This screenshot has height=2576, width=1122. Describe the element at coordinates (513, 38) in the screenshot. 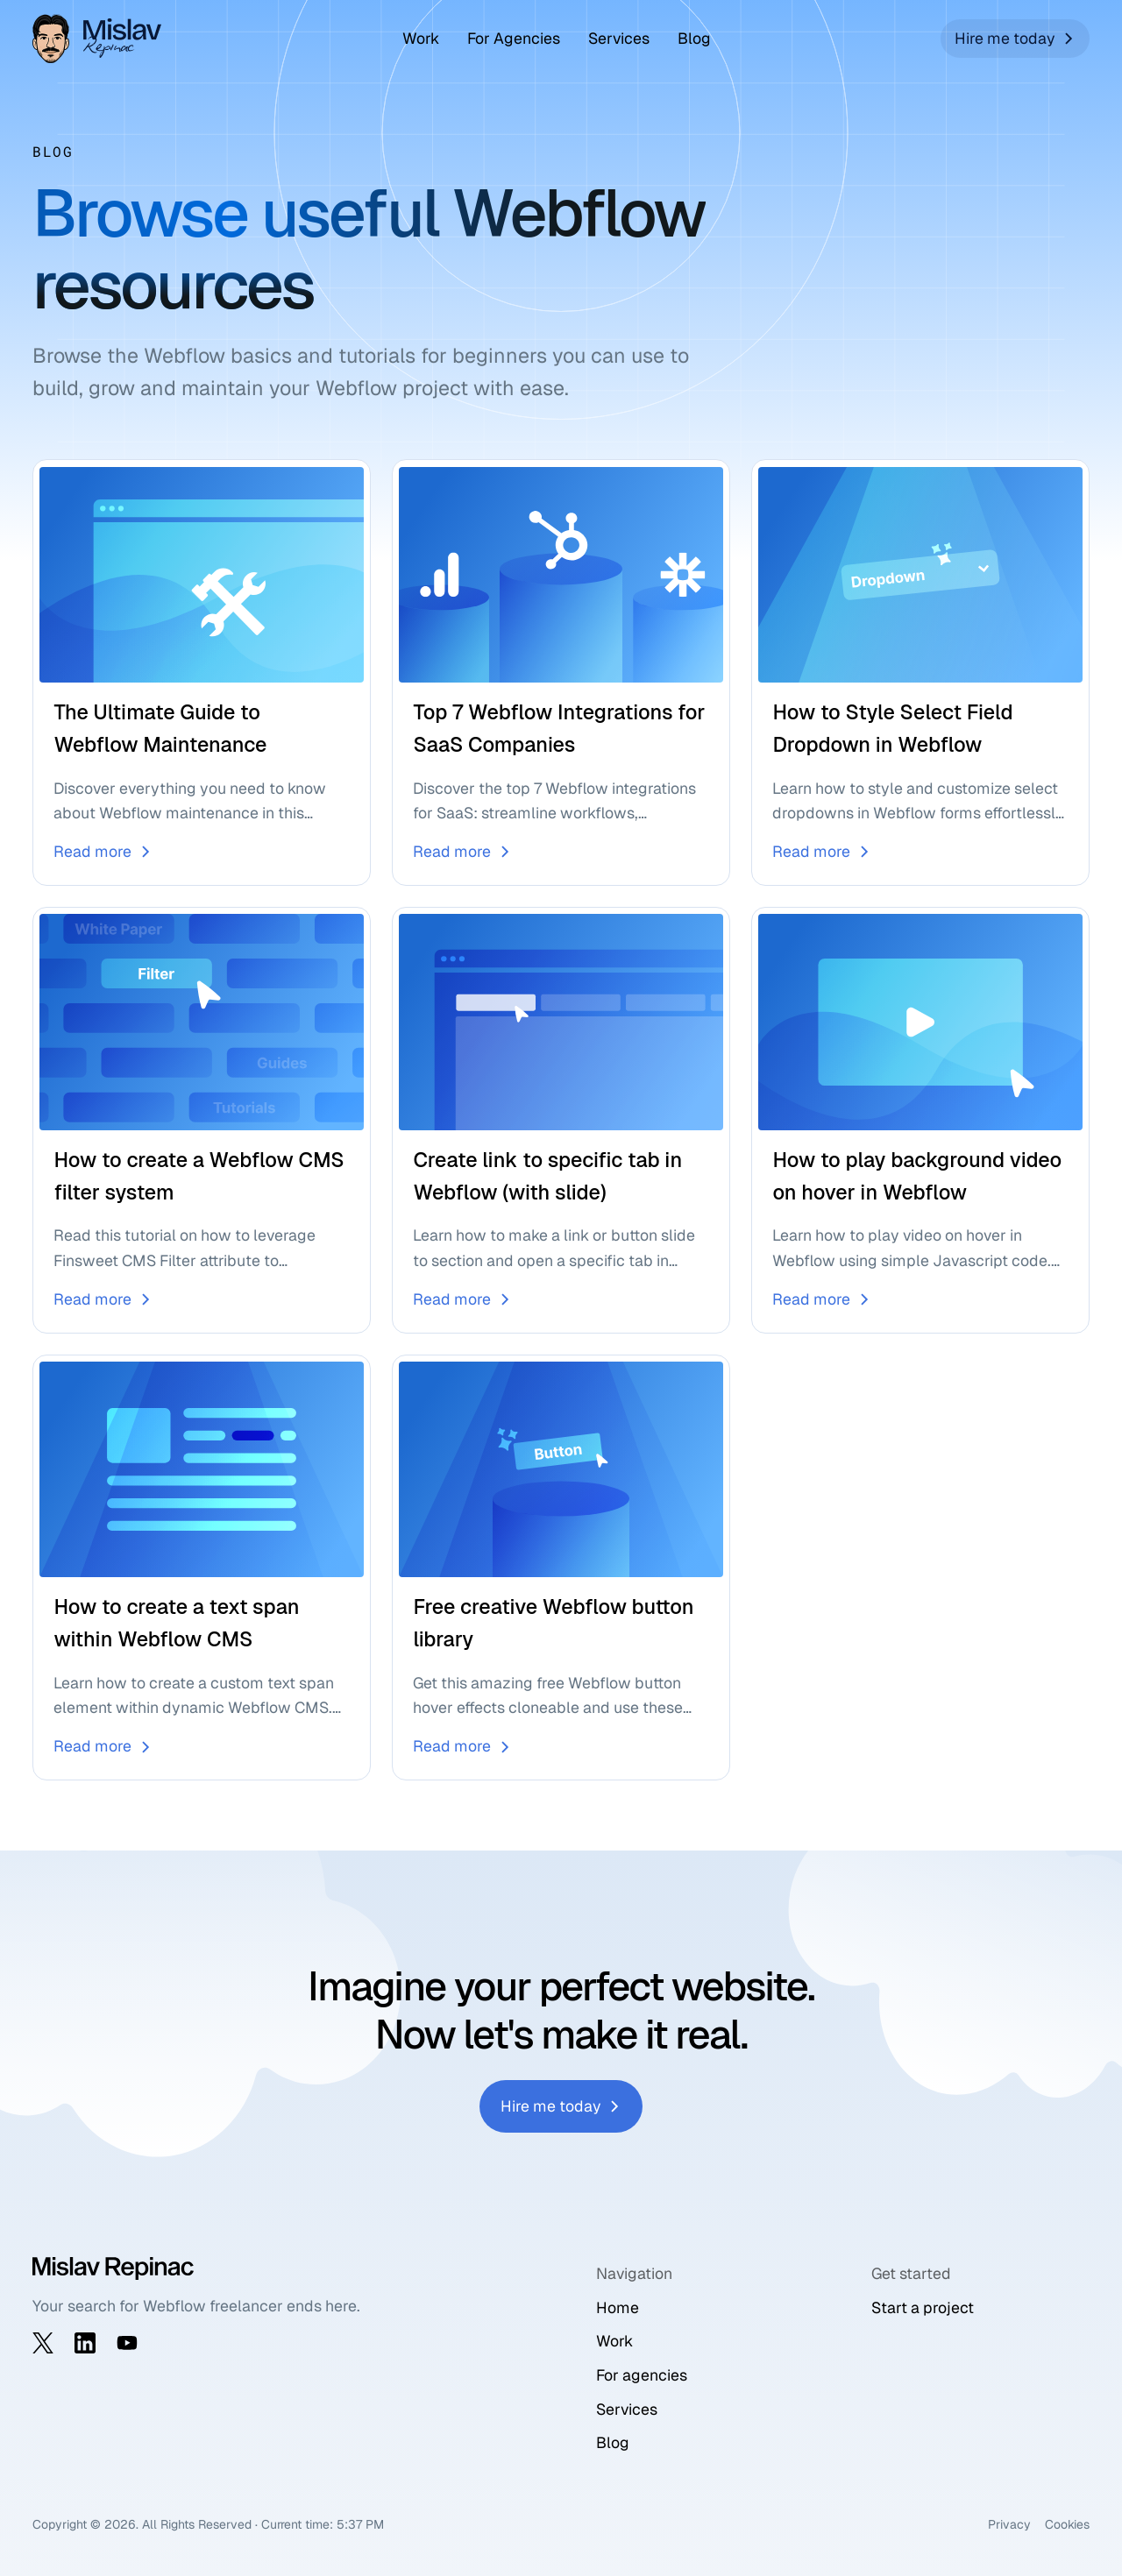

I see `For Agencies` at that location.